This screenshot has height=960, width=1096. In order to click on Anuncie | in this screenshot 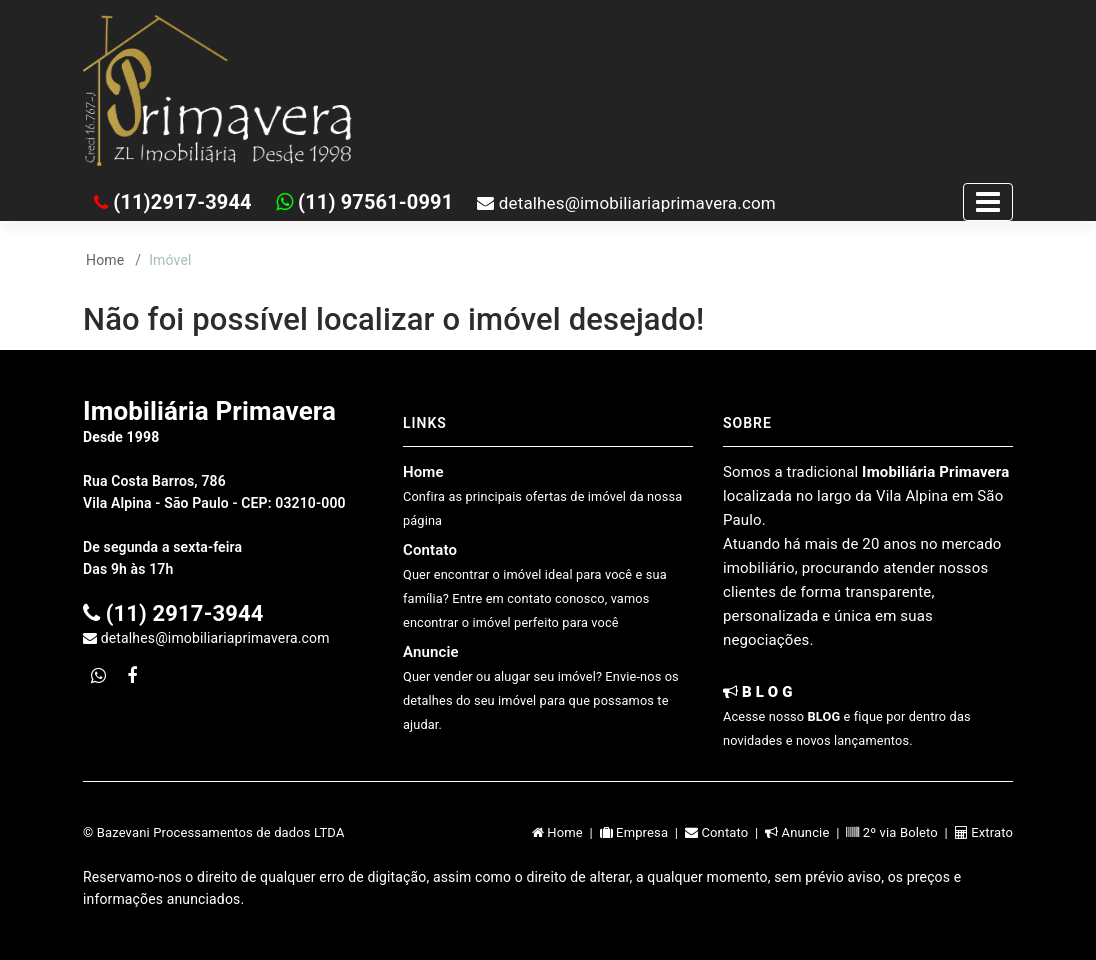, I will do `click(805, 832)`.